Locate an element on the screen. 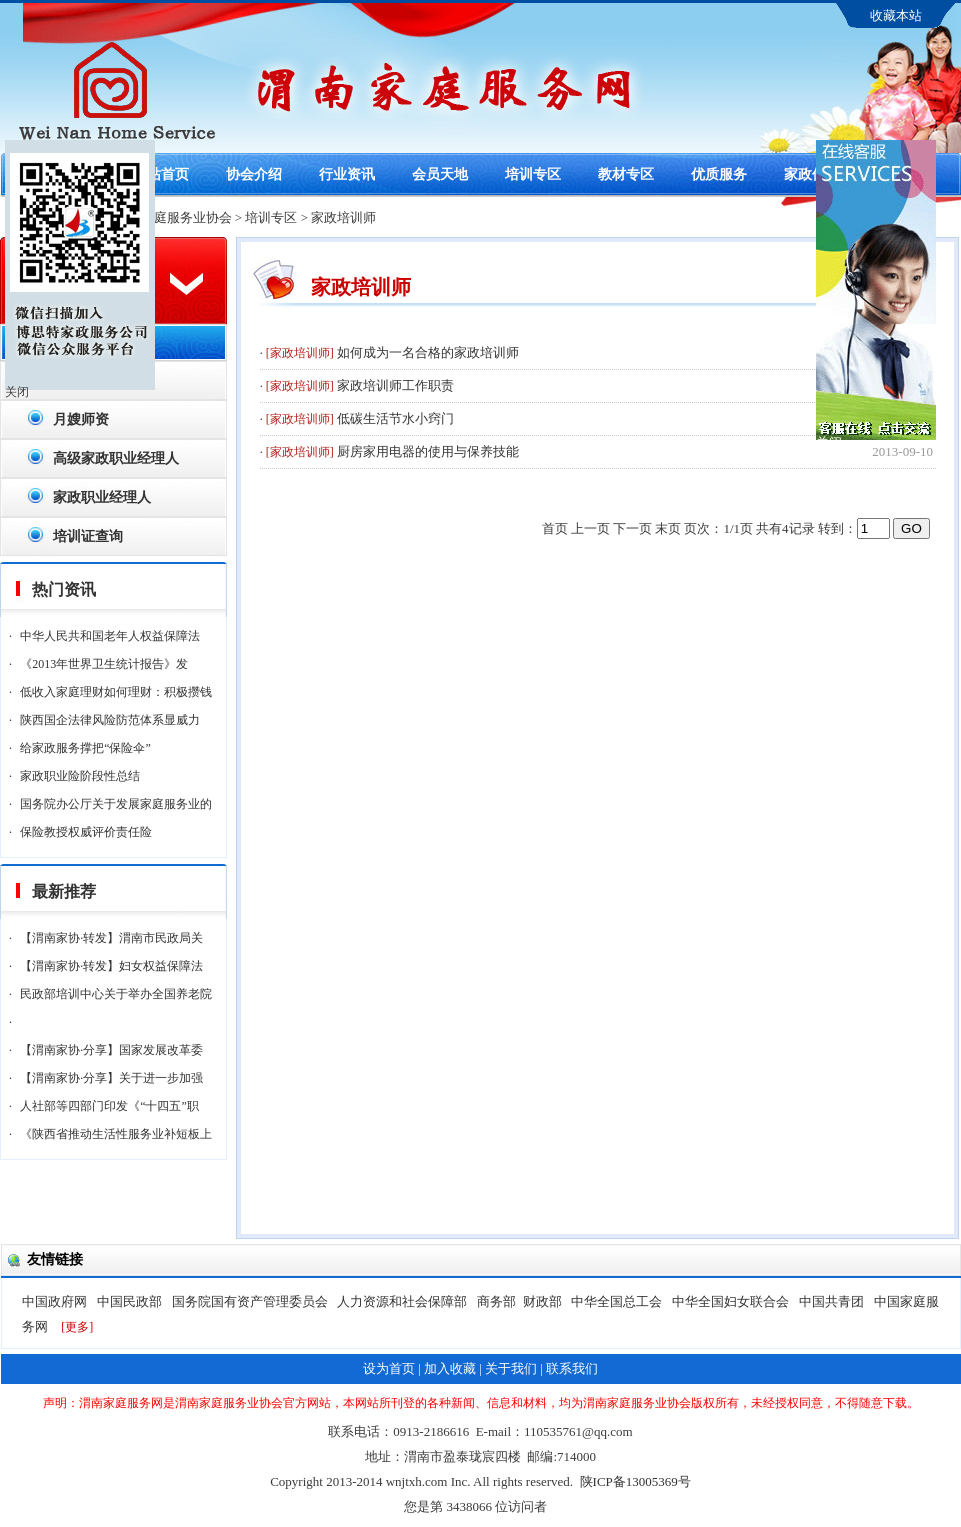  国务院办公厅关于发展家庭服务业的 is located at coordinates (116, 804).